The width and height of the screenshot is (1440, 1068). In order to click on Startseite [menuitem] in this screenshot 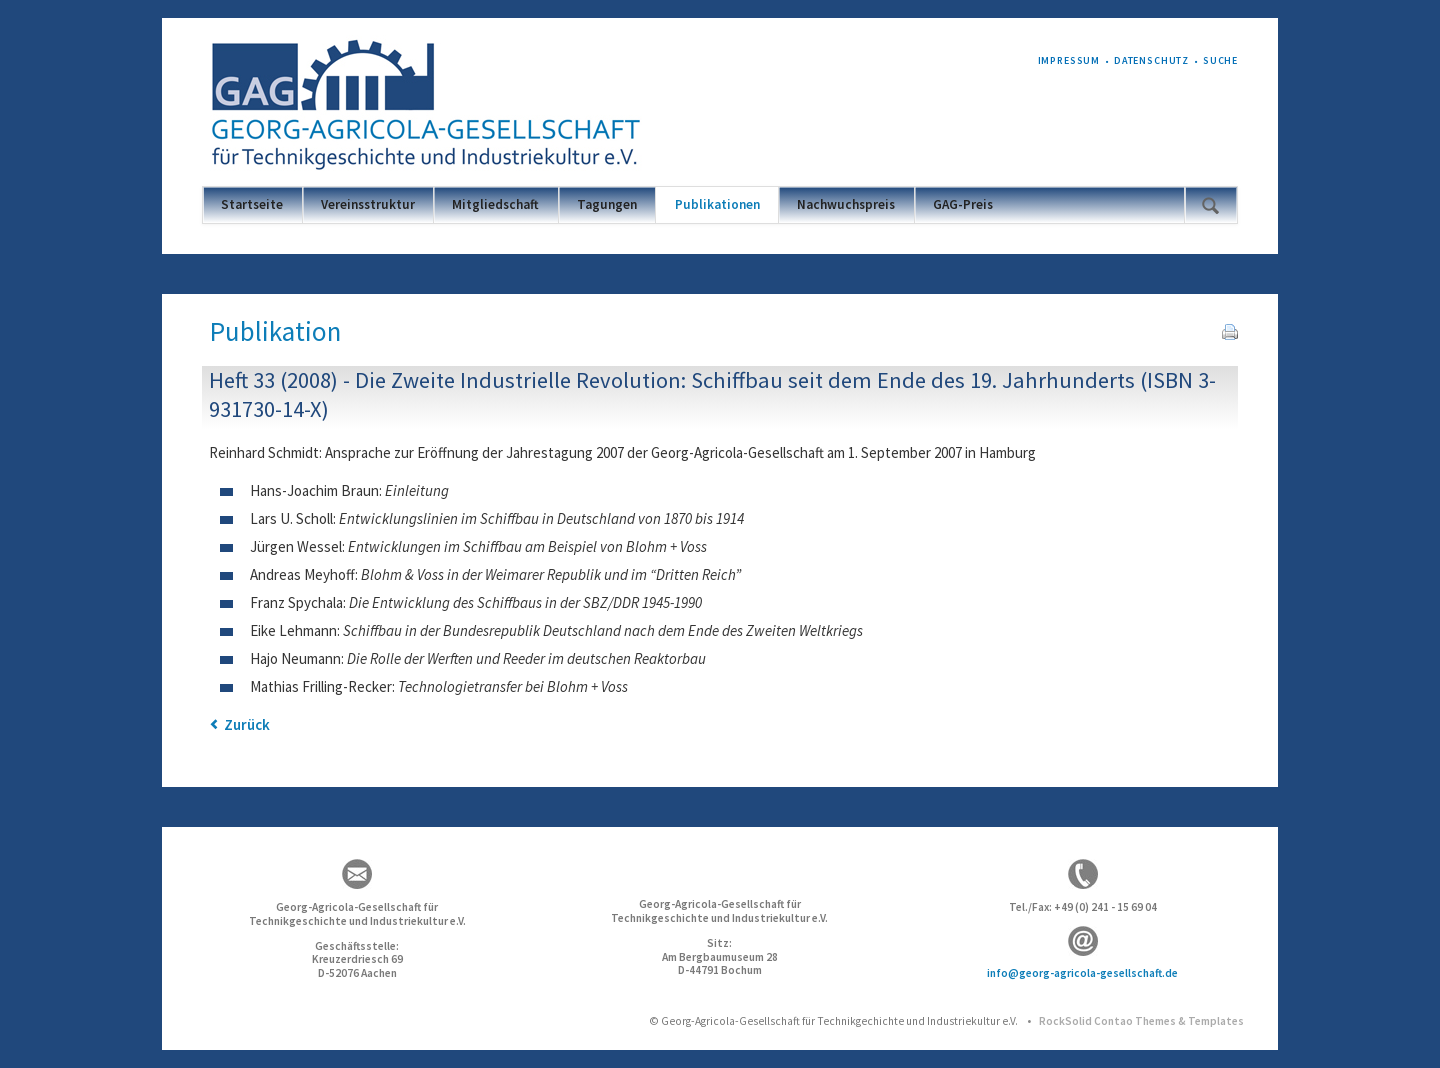, I will do `click(252, 204)`.